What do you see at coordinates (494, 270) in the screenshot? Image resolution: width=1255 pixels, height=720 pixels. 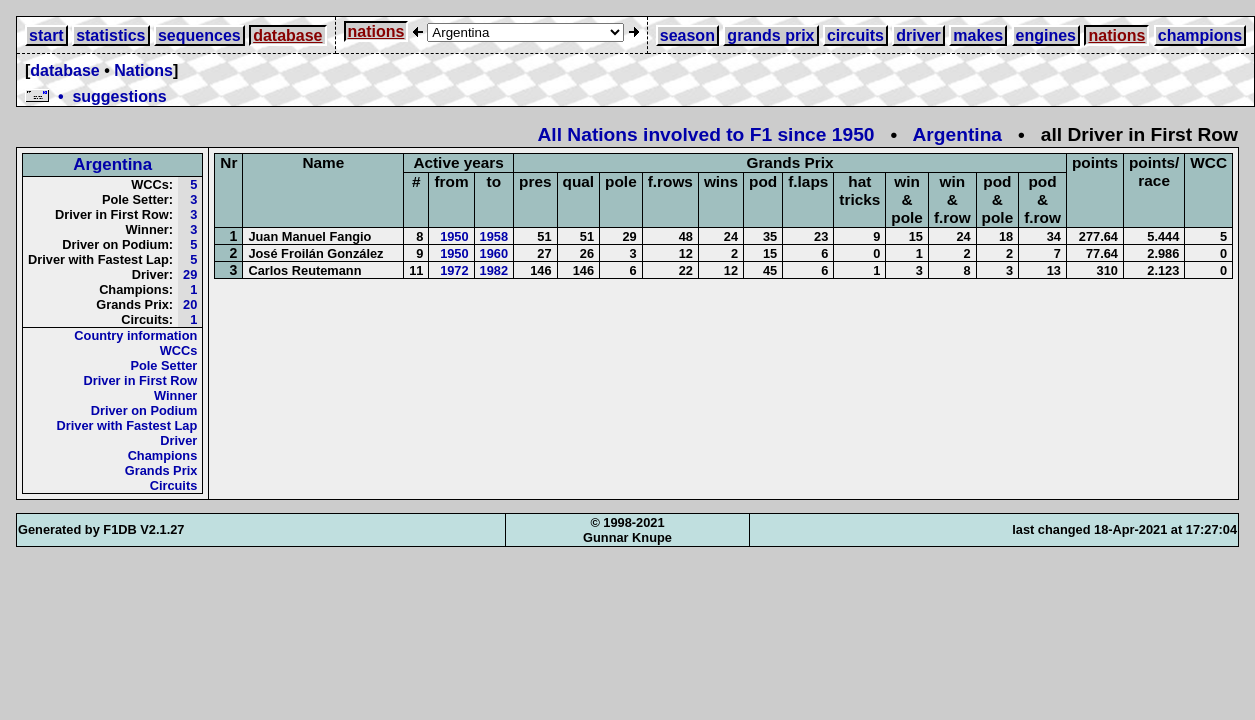 I see `1982` at bounding box center [494, 270].